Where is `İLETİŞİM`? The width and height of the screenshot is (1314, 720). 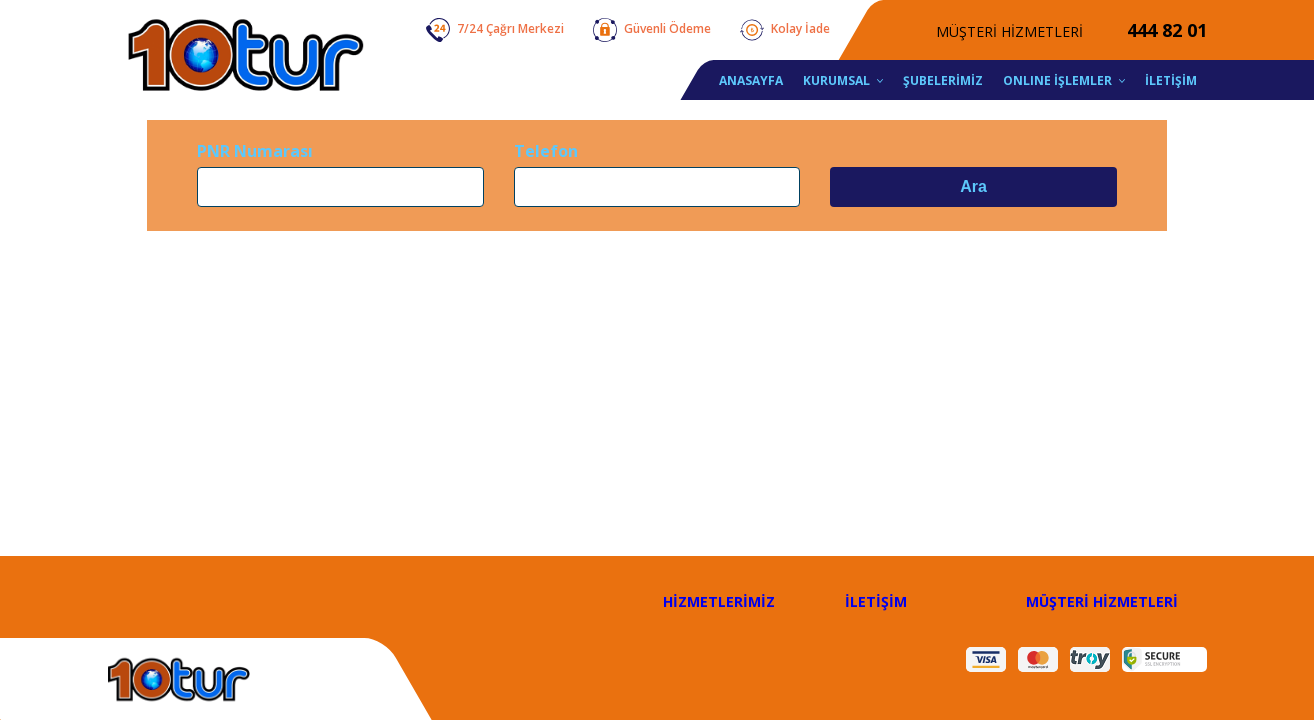 İLETİŞİM is located at coordinates (876, 601).